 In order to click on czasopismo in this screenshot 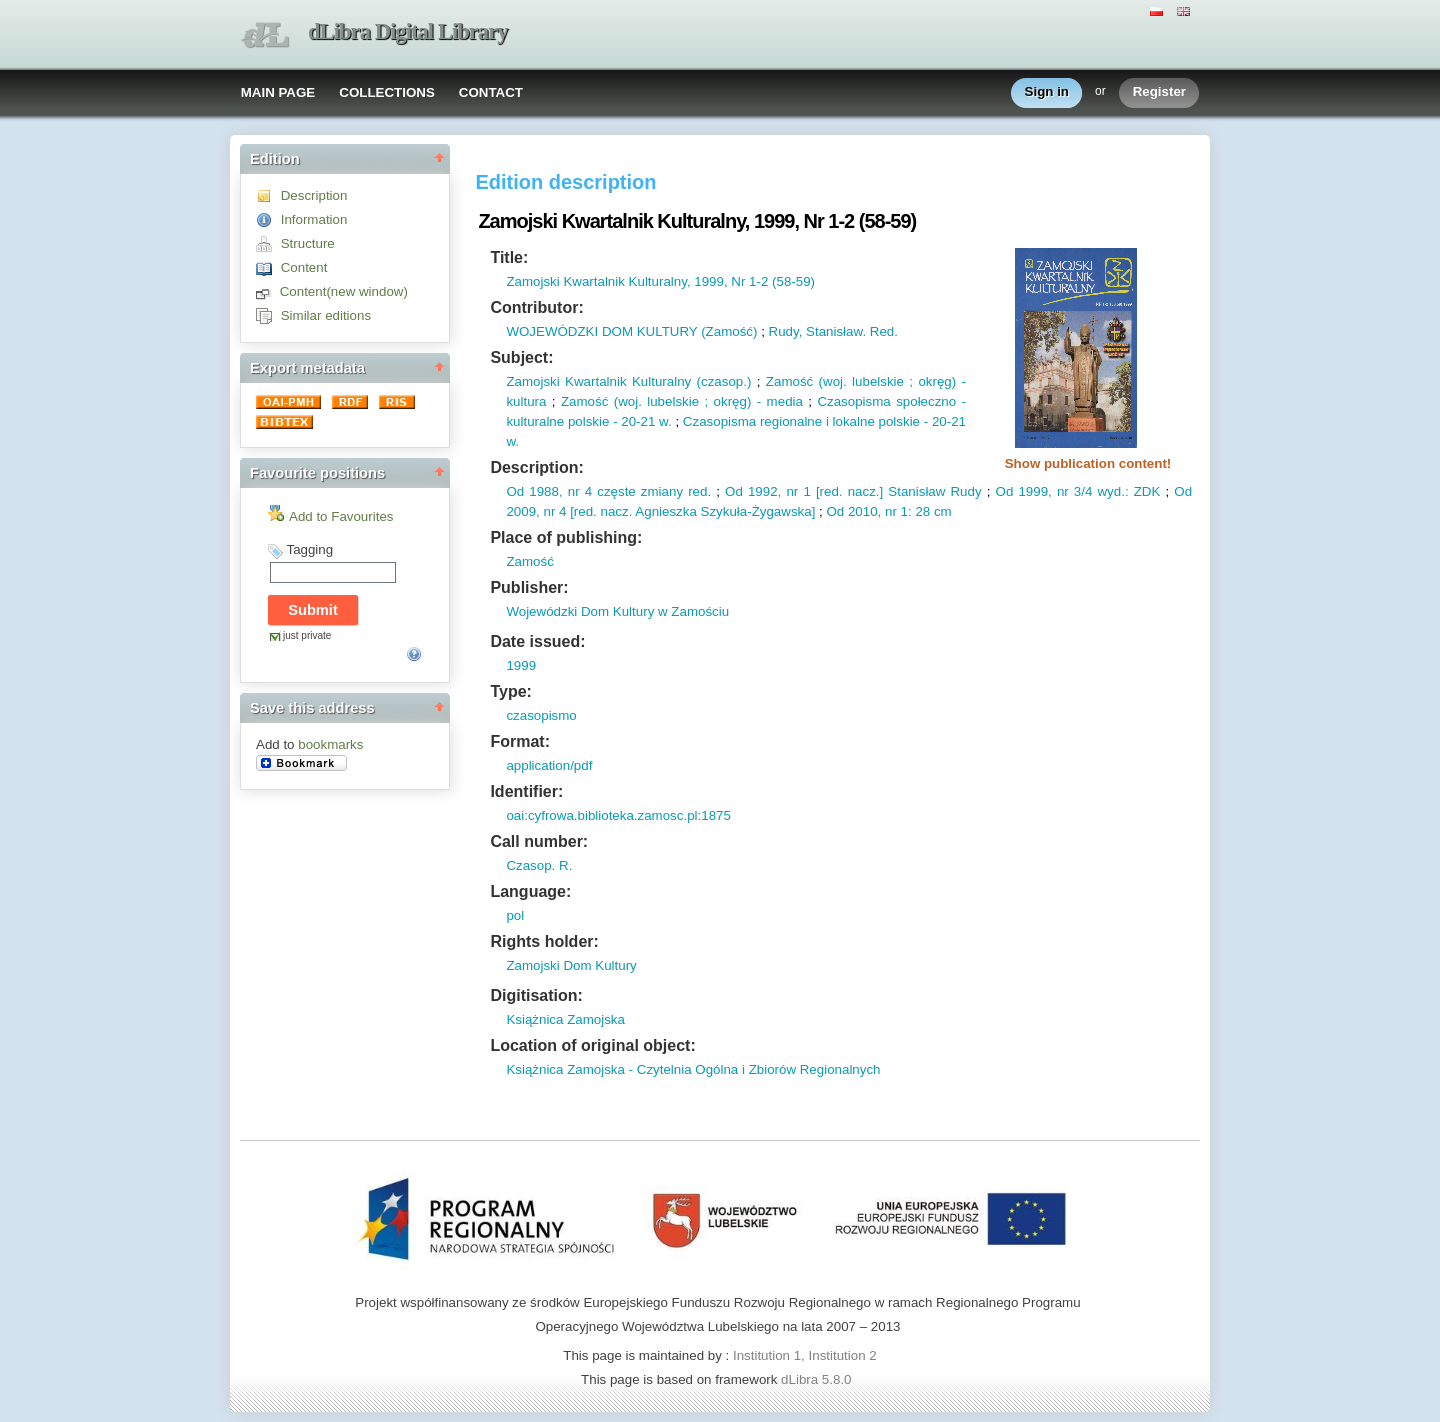, I will do `click(541, 715)`.